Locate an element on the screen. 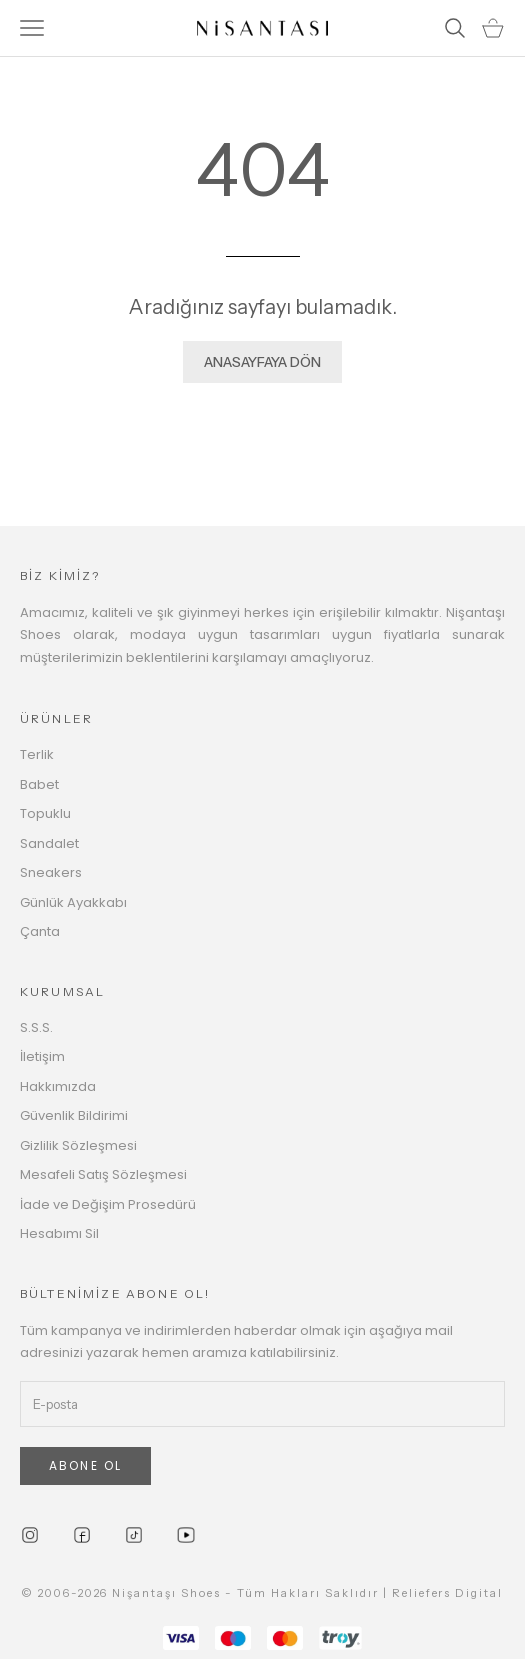 Image resolution: width=525 pixels, height=1659 pixels. Hakkımızda is located at coordinates (58, 1086).